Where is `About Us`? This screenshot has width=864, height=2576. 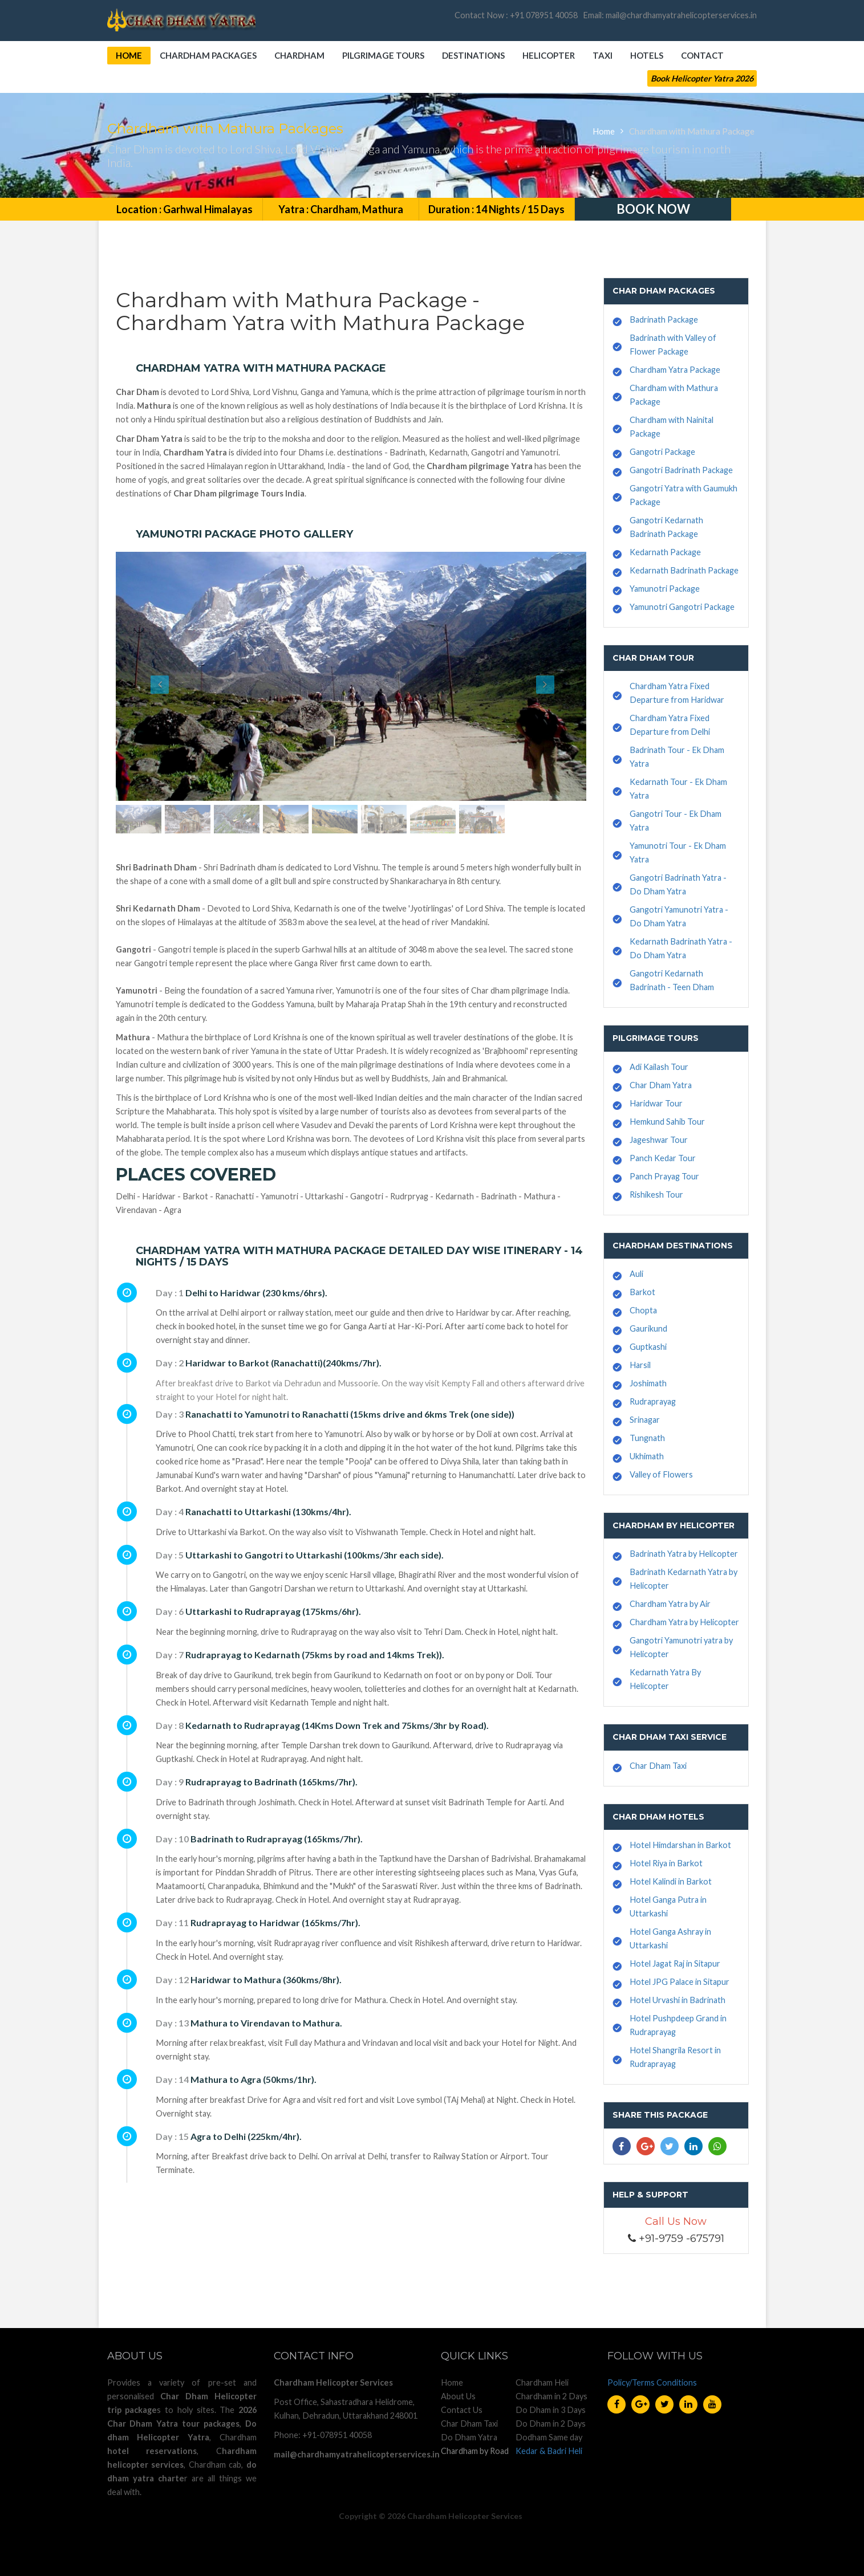
About Us is located at coordinates (458, 2396).